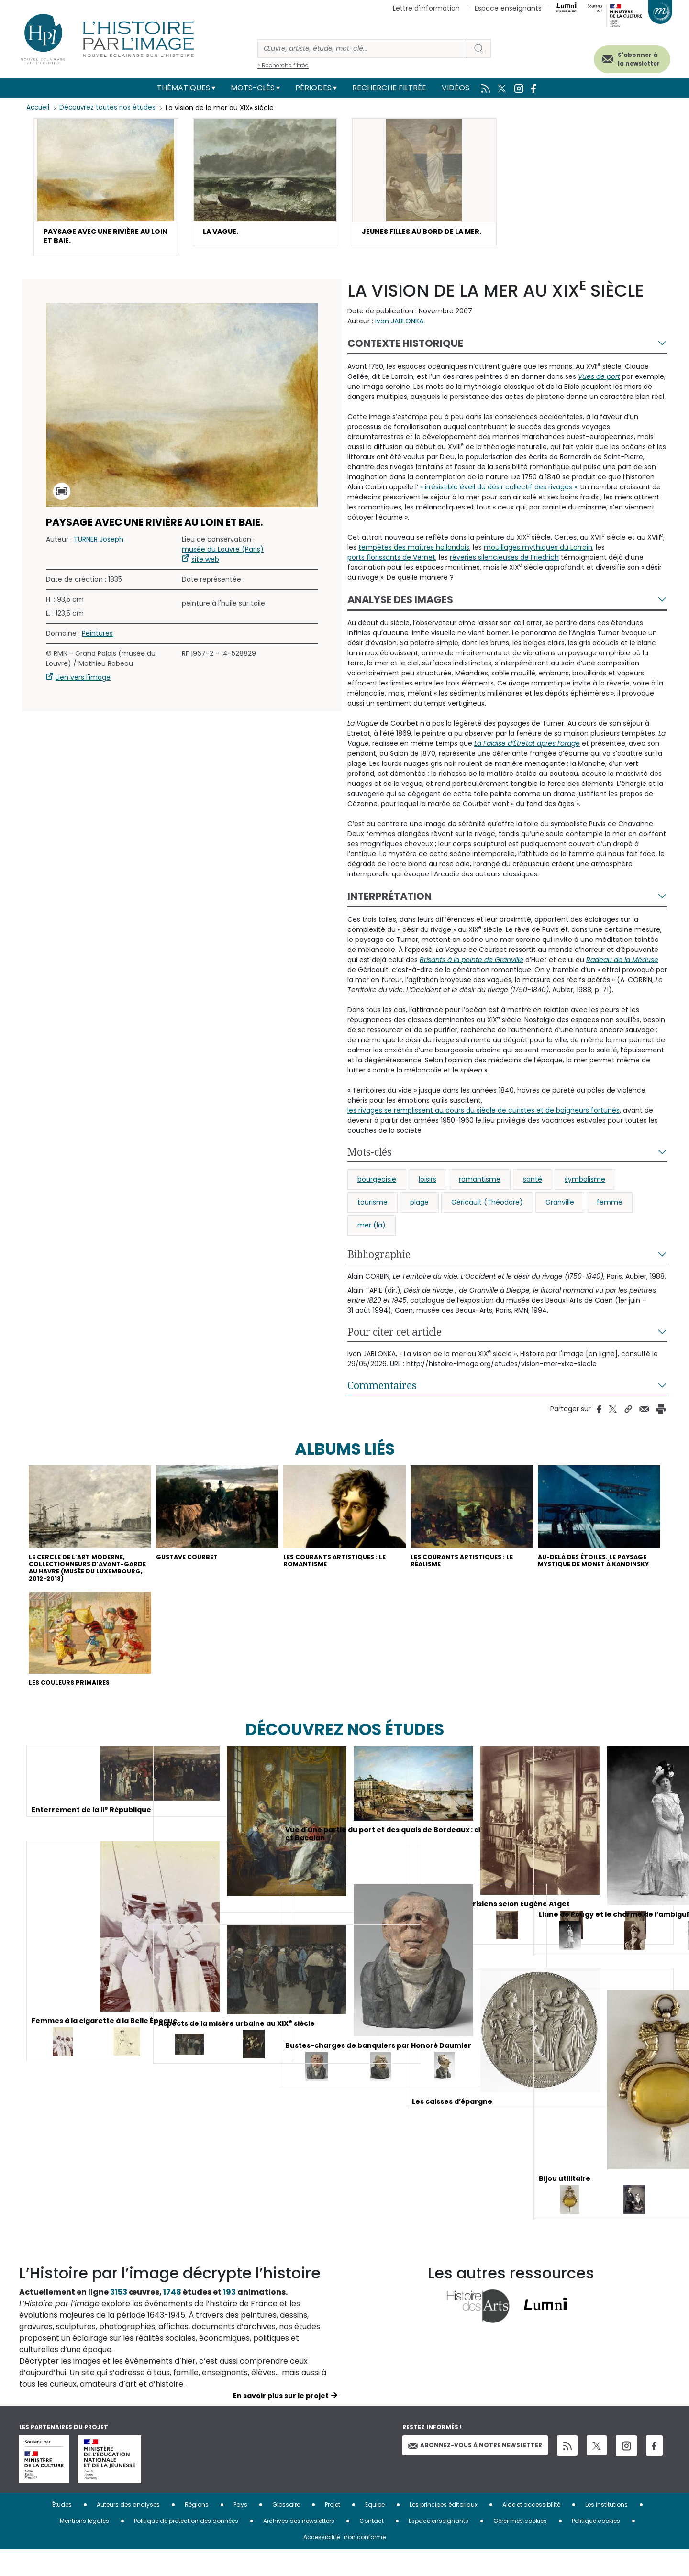 The image size is (689, 2576). I want to click on Gérer mes cookies, so click(520, 2547).